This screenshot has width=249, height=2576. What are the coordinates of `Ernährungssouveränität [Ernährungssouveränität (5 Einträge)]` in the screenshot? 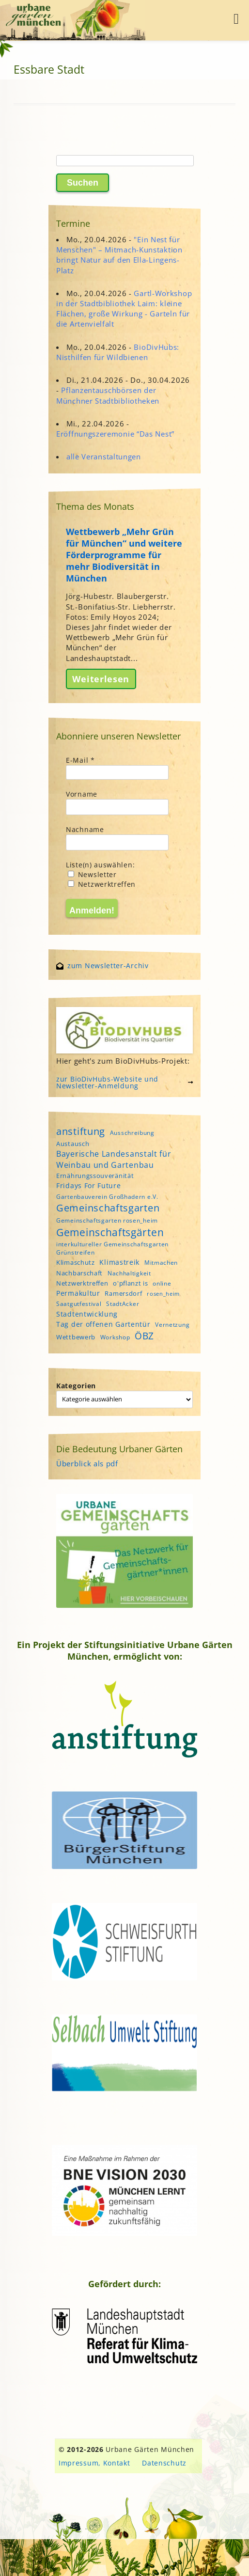 It's located at (95, 1175).